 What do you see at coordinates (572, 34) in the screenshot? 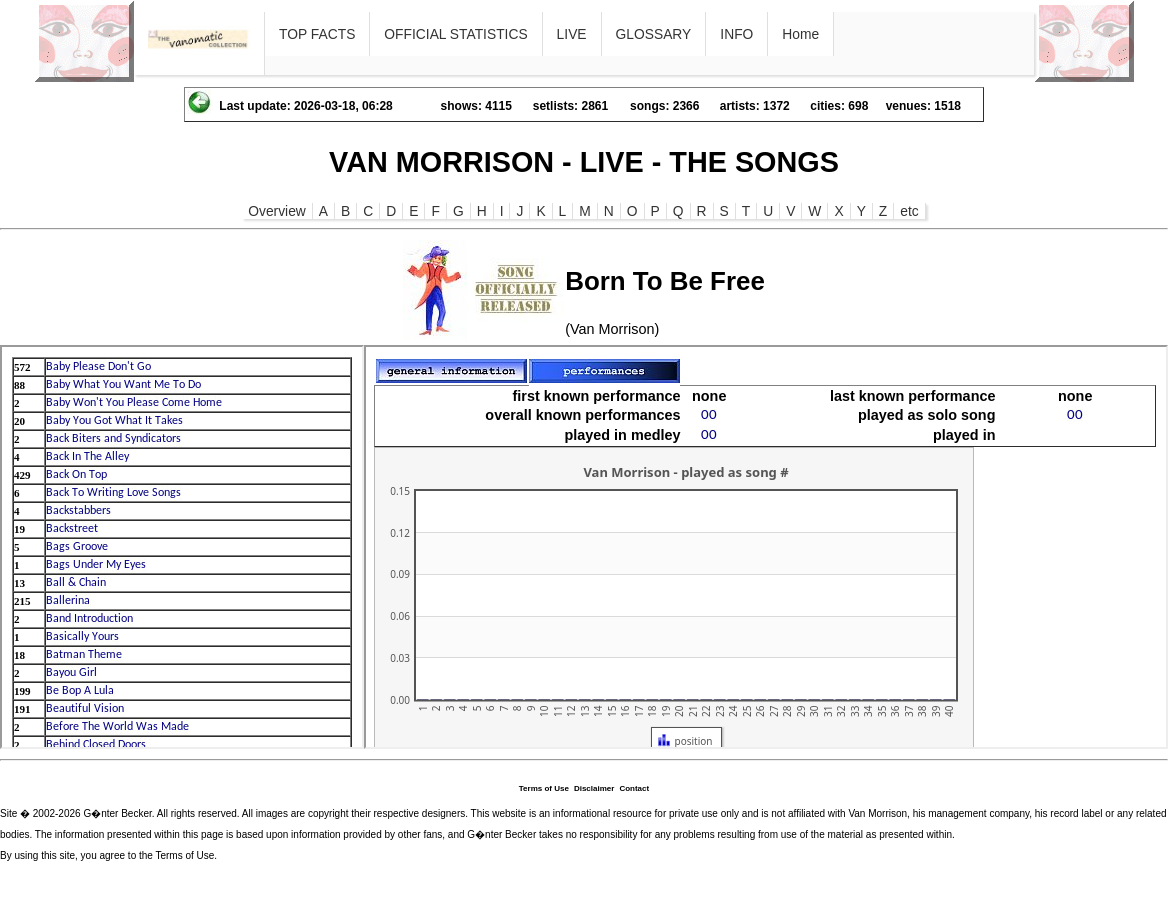
I see `LIVE` at bounding box center [572, 34].